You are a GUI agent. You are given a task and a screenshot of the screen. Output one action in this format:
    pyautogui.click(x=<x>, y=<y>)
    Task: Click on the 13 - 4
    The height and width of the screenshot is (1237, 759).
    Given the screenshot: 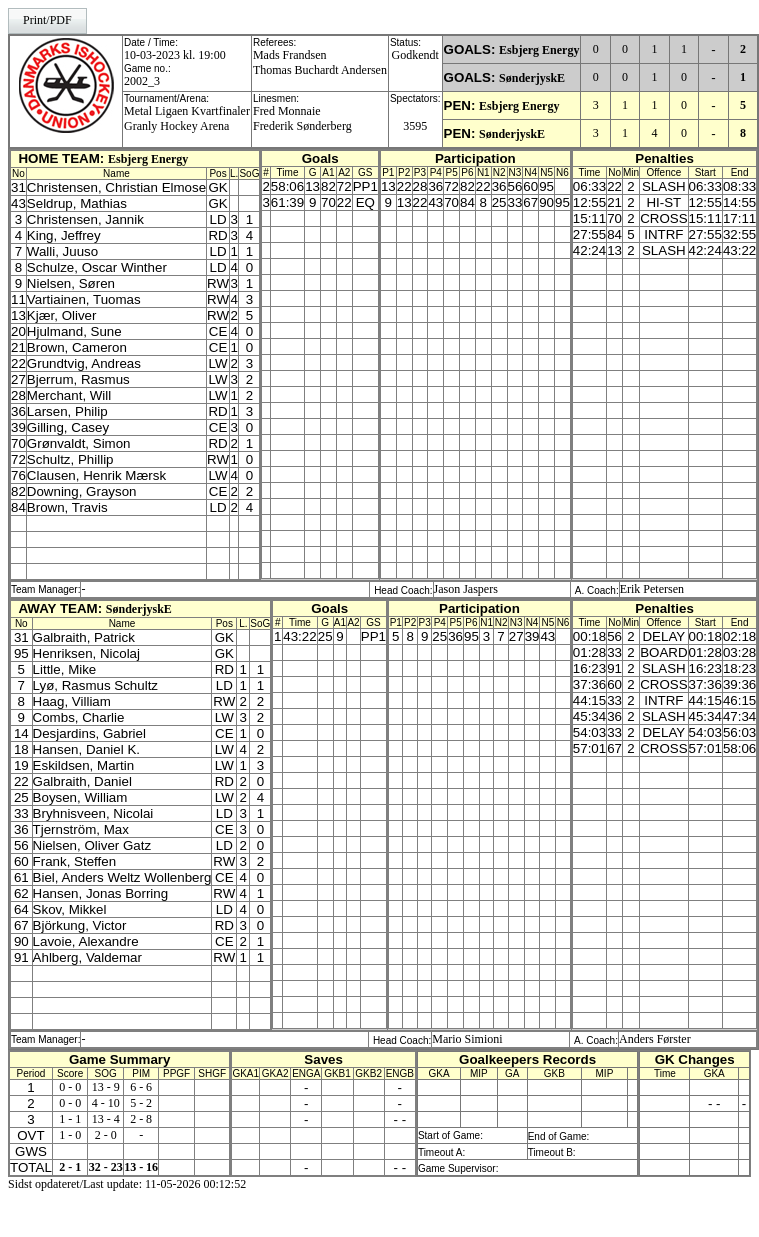 What is the action you would take?
    pyautogui.click(x=106, y=1119)
    